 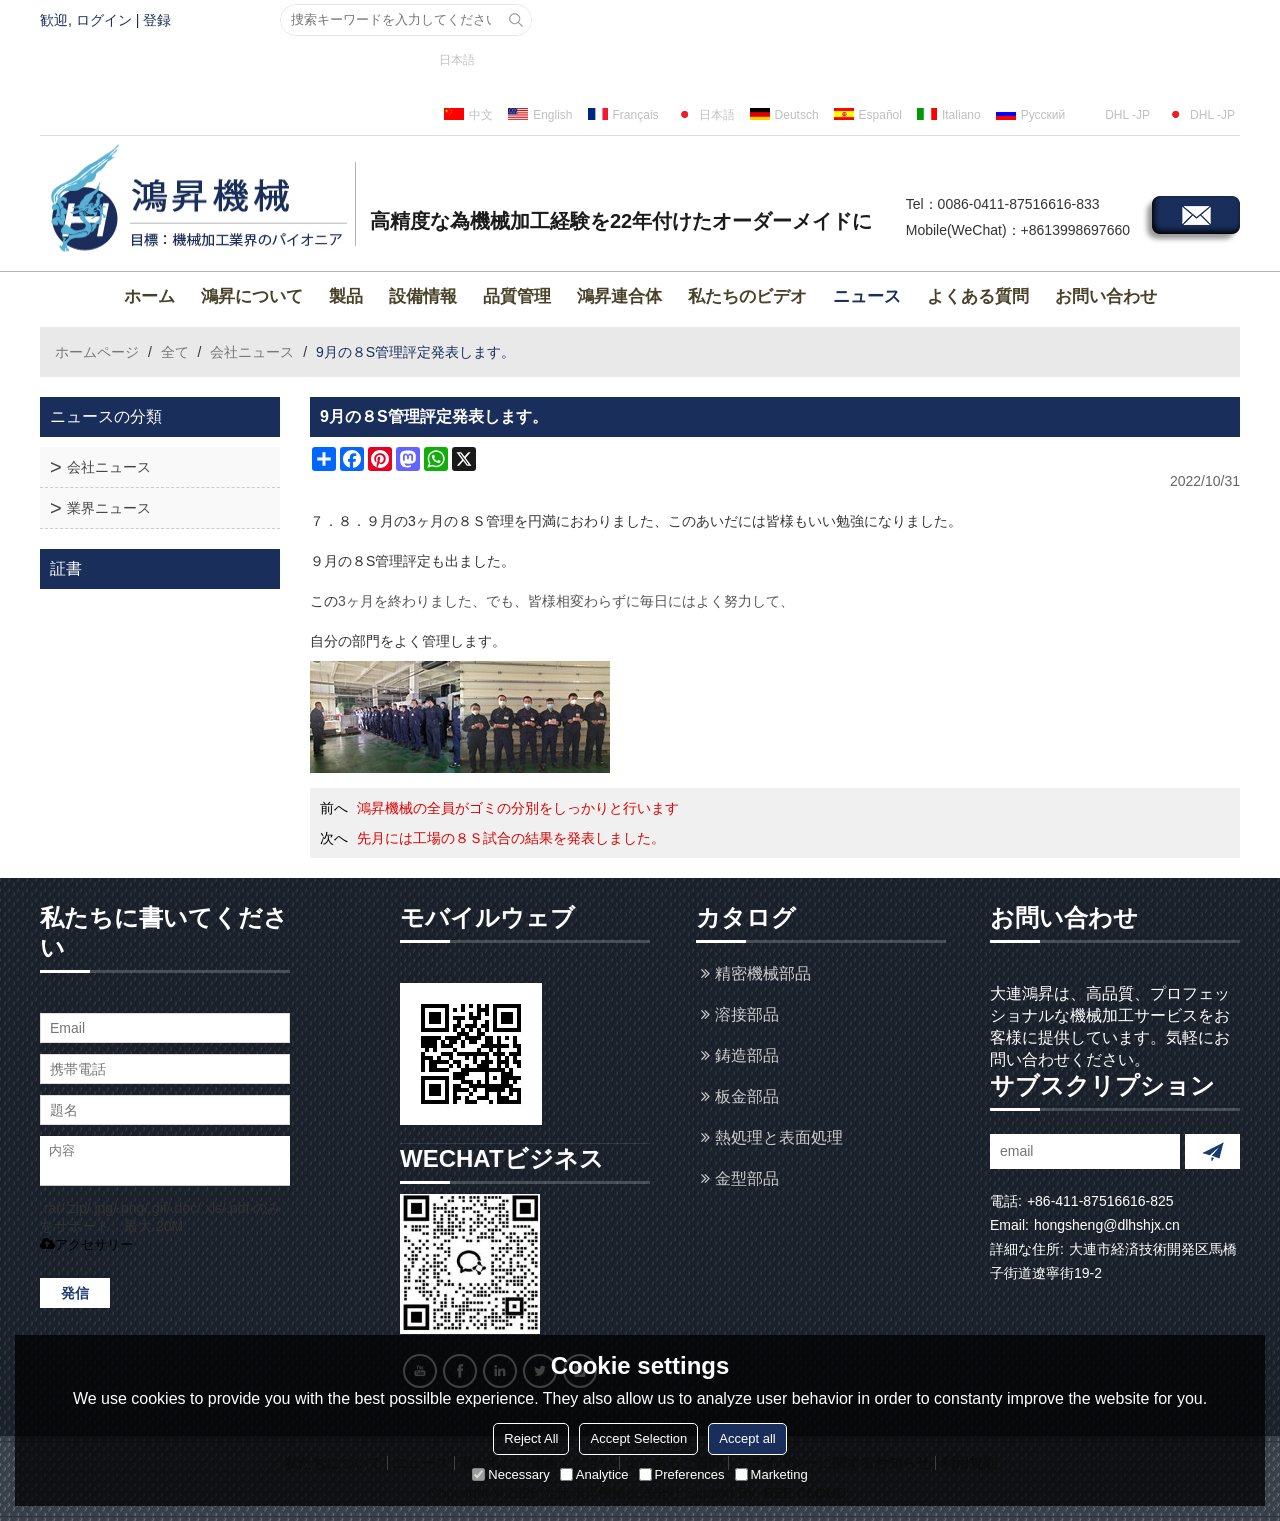 I want to click on Analytice, so click(x=594, y=1474).